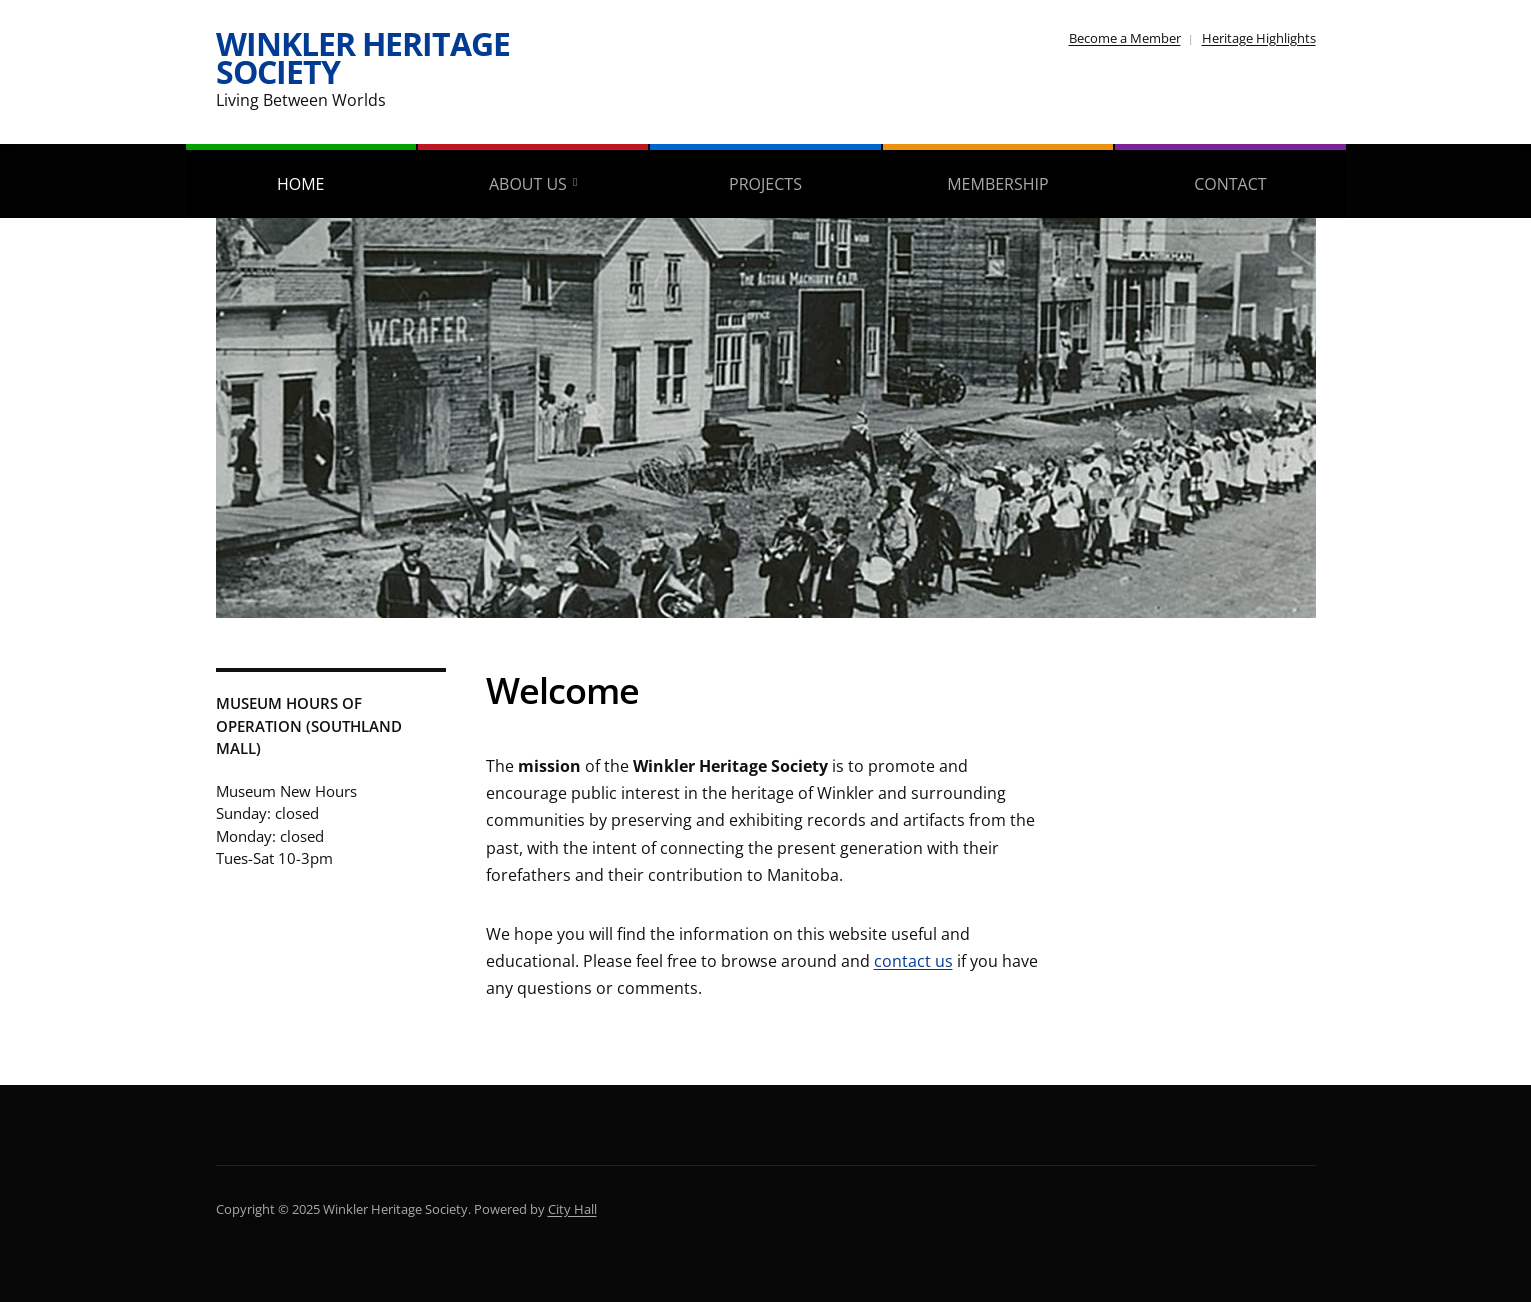 The image size is (1531, 1302). I want to click on Projects, so click(765, 184).